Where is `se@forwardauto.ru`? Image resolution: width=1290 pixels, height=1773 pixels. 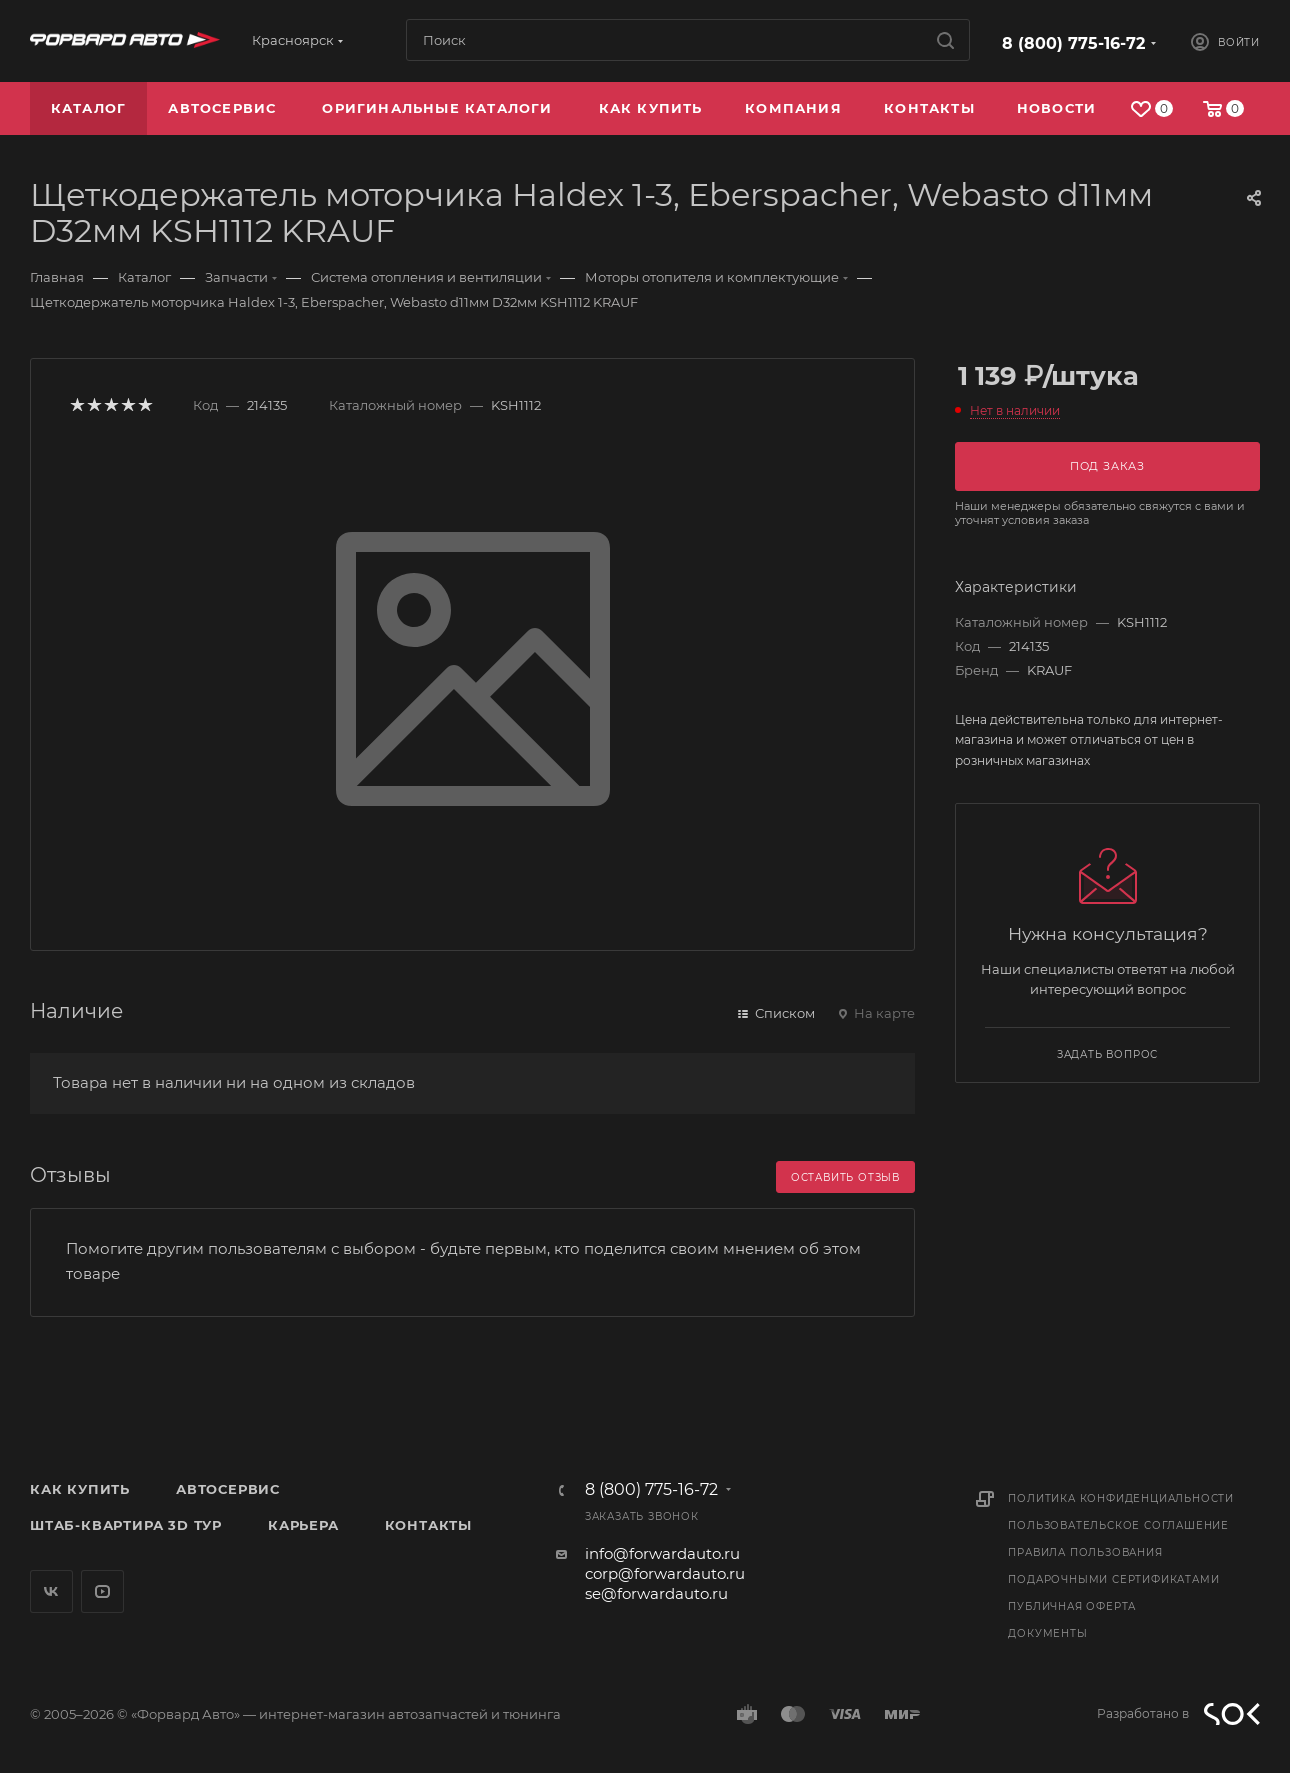
se@forwardauto.ru is located at coordinates (656, 1593).